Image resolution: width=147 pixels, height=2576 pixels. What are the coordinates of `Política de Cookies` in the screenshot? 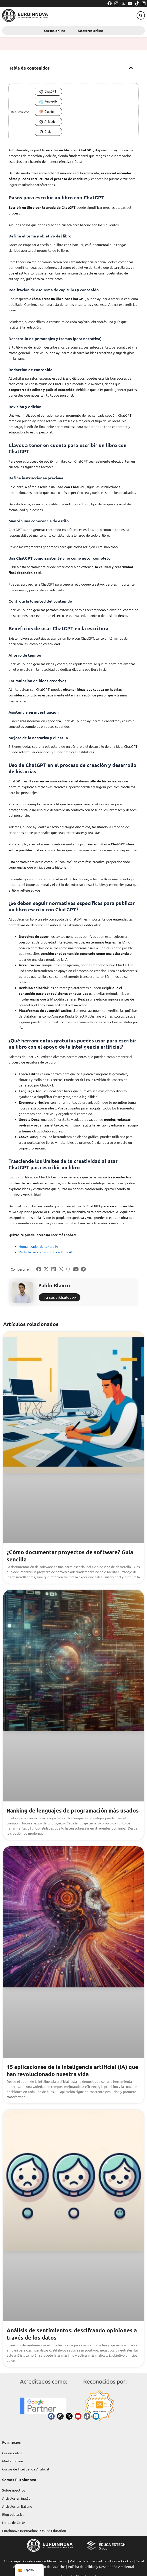 It's located at (118, 2561).